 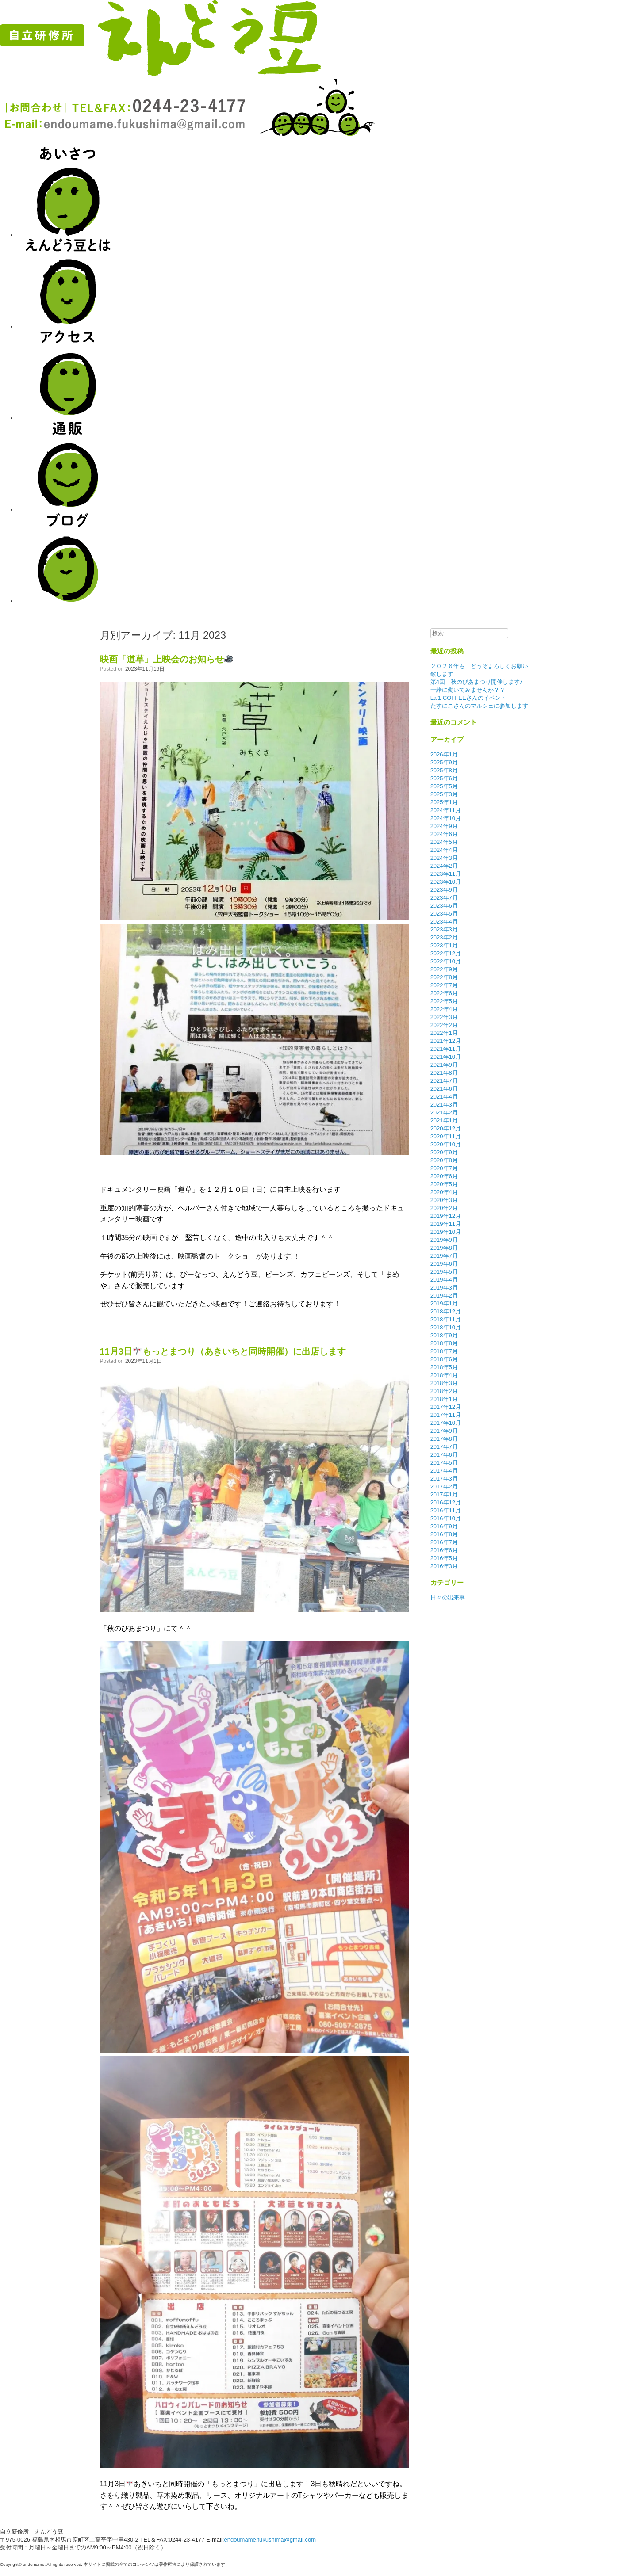 I want to click on 2017年3月, so click(x=444, y=1478).